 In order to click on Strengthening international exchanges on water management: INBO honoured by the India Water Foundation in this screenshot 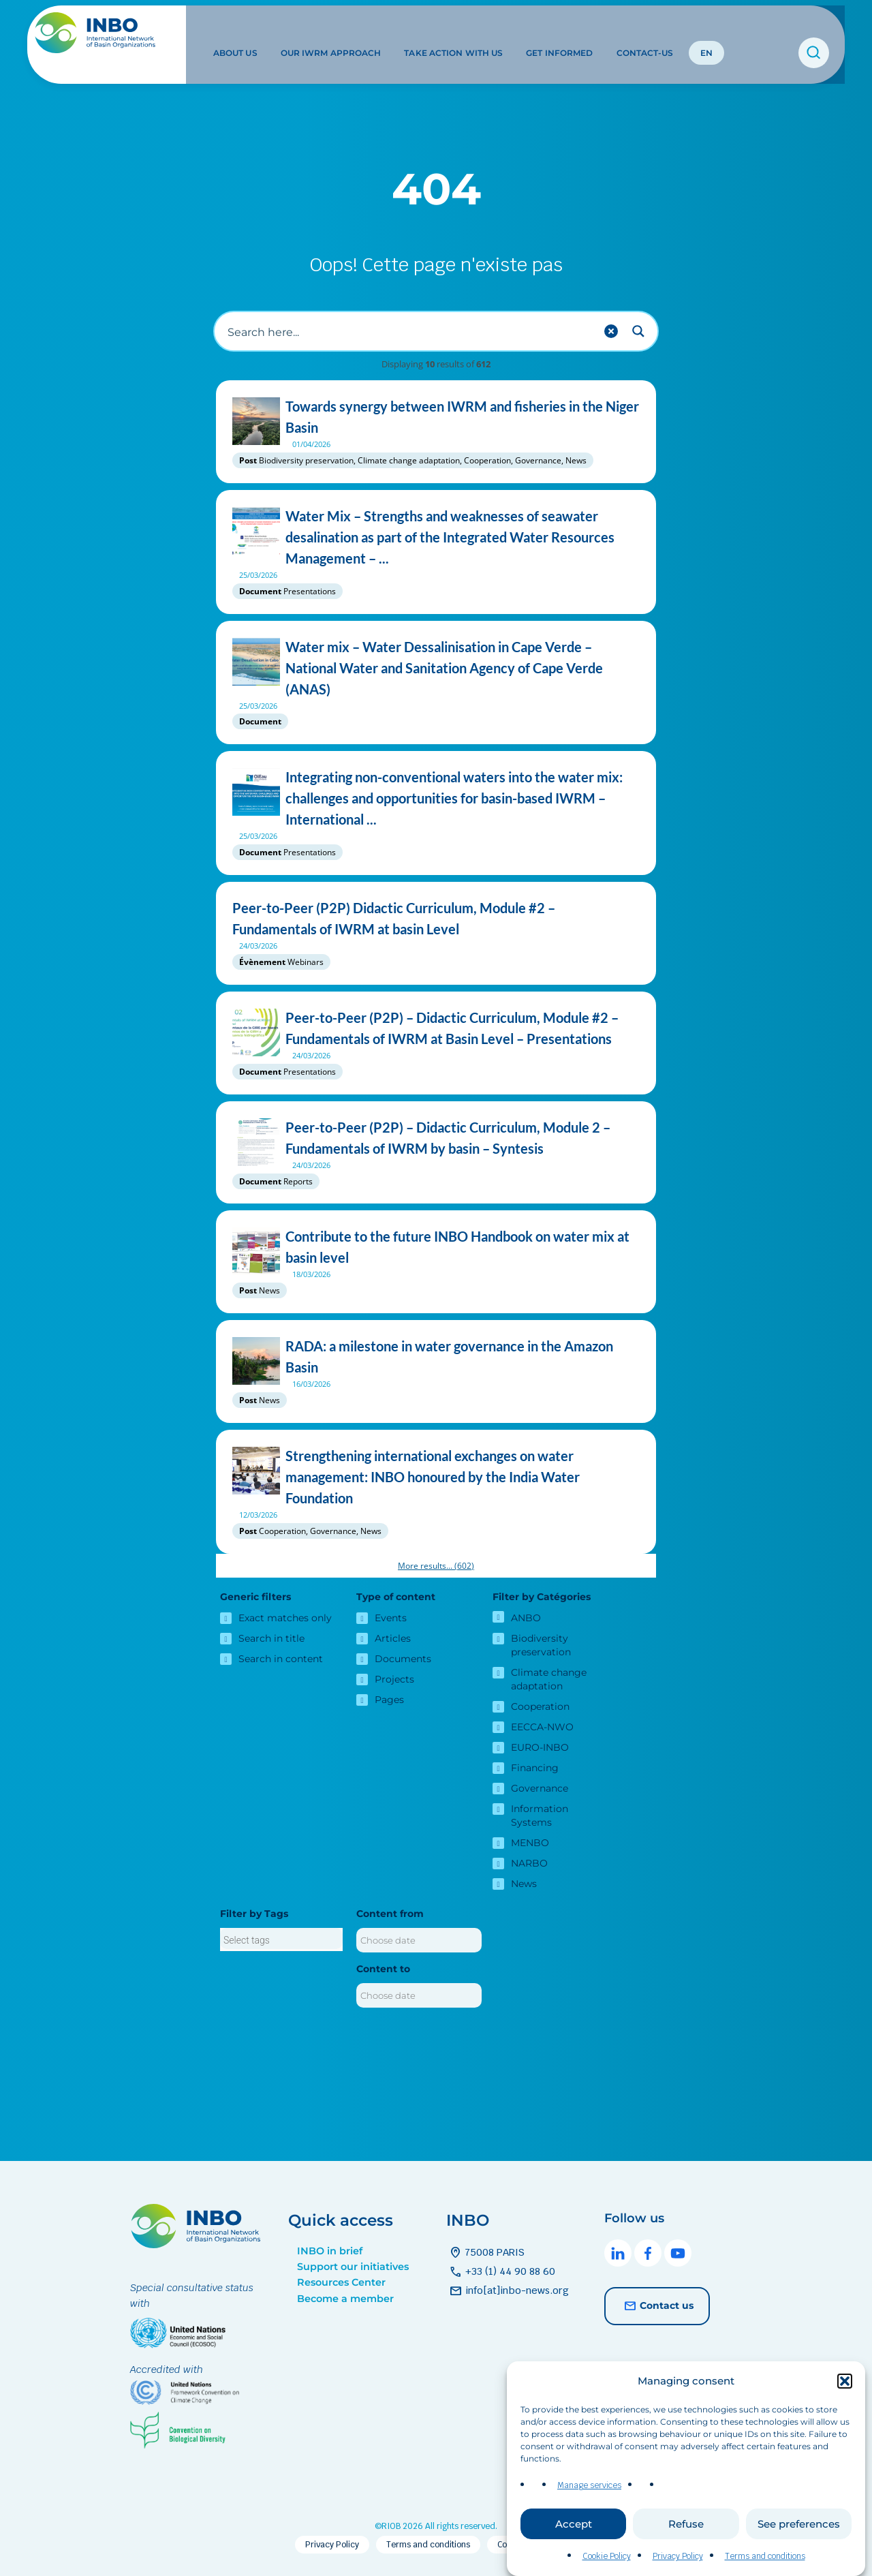, I will do `click(436, 1477)`.